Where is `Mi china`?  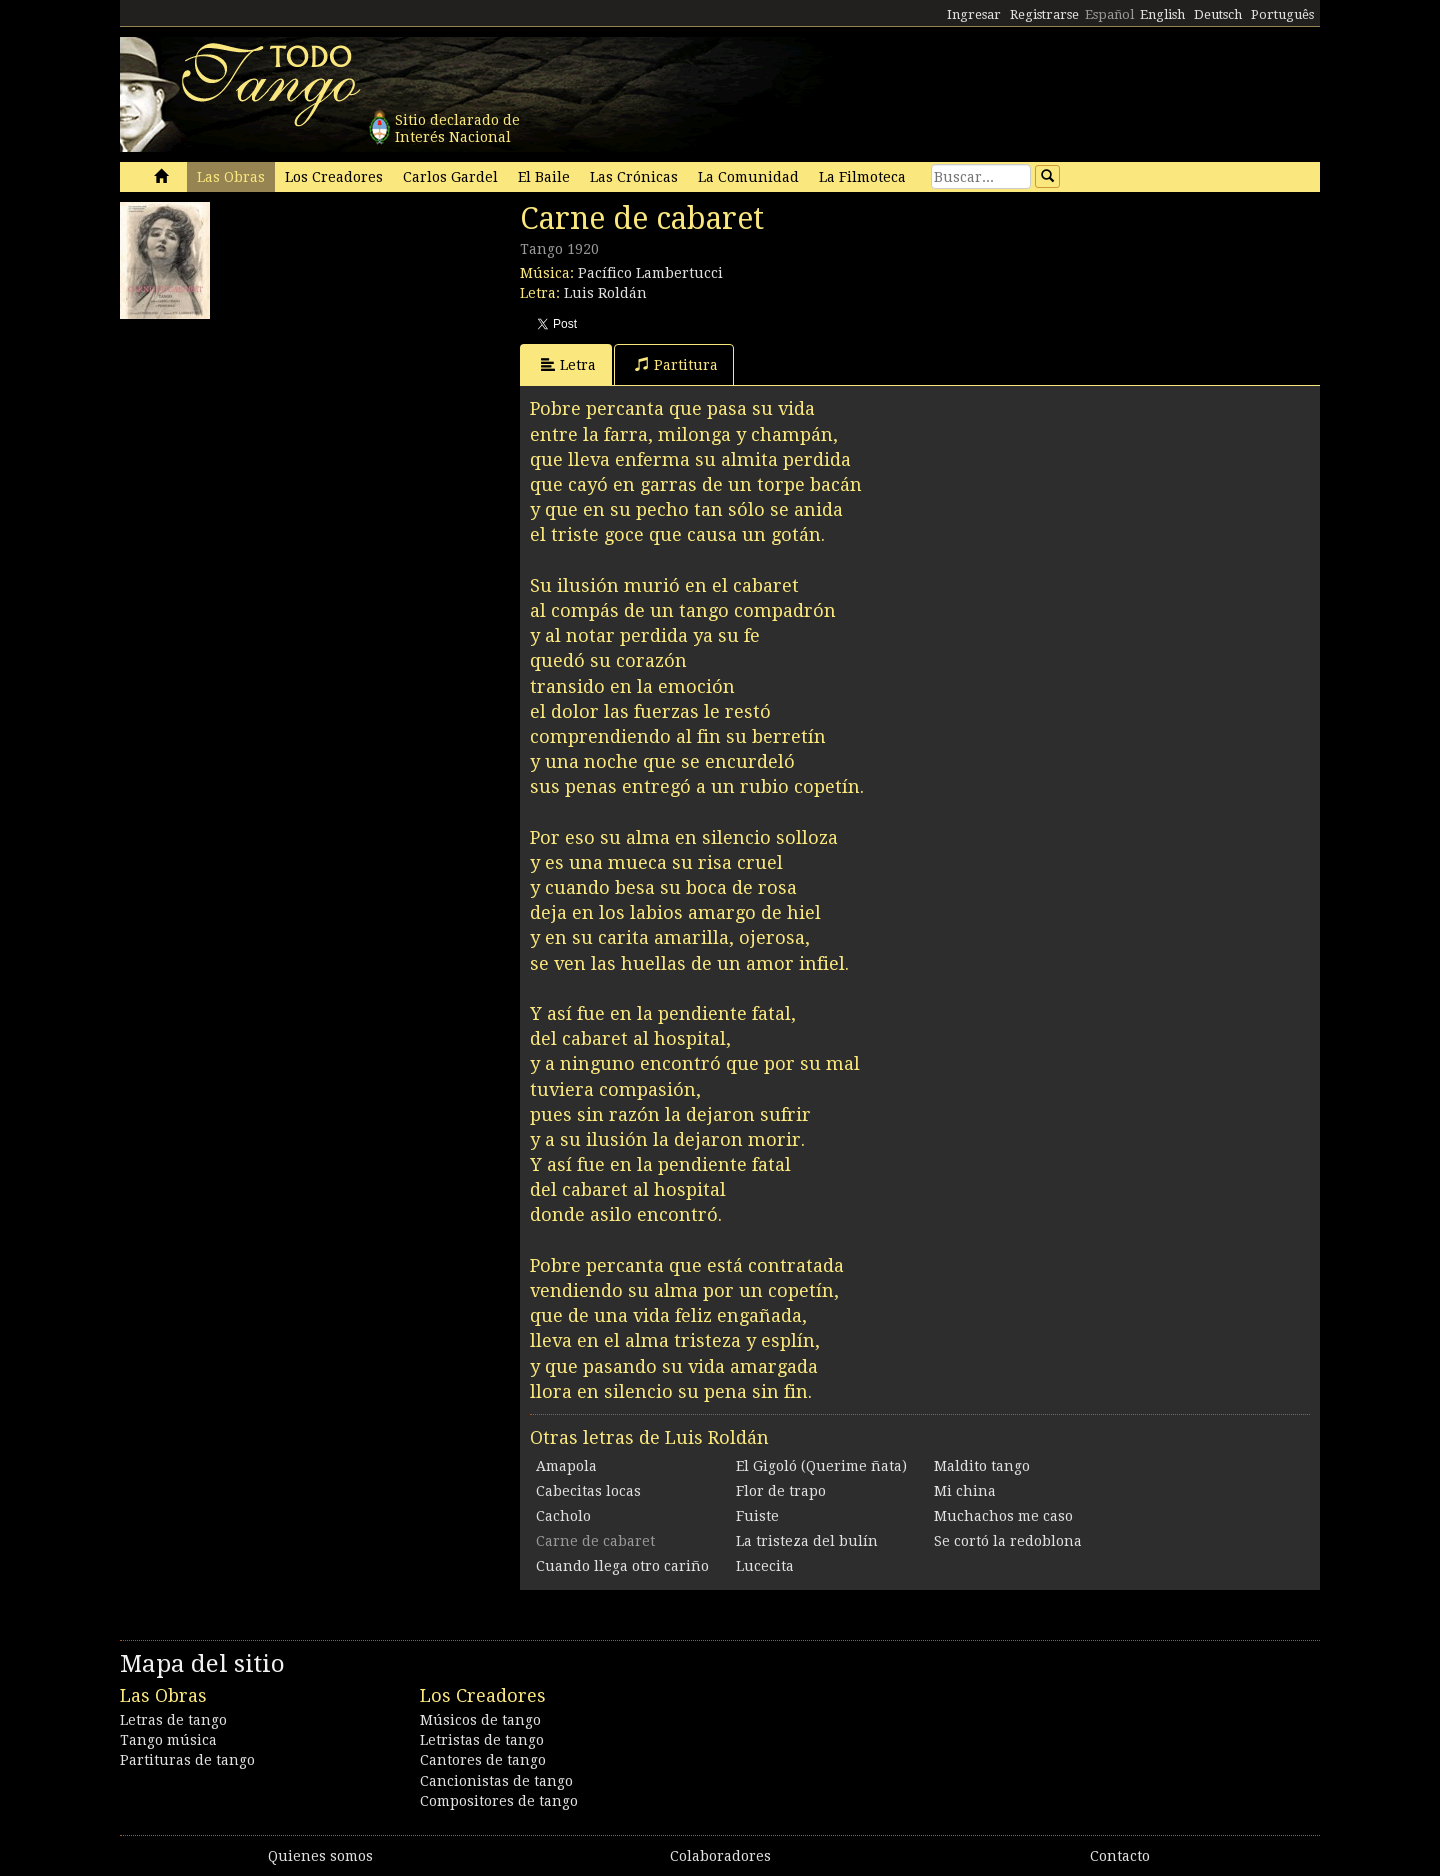
Mi china is located at coordinates (965, 1491).